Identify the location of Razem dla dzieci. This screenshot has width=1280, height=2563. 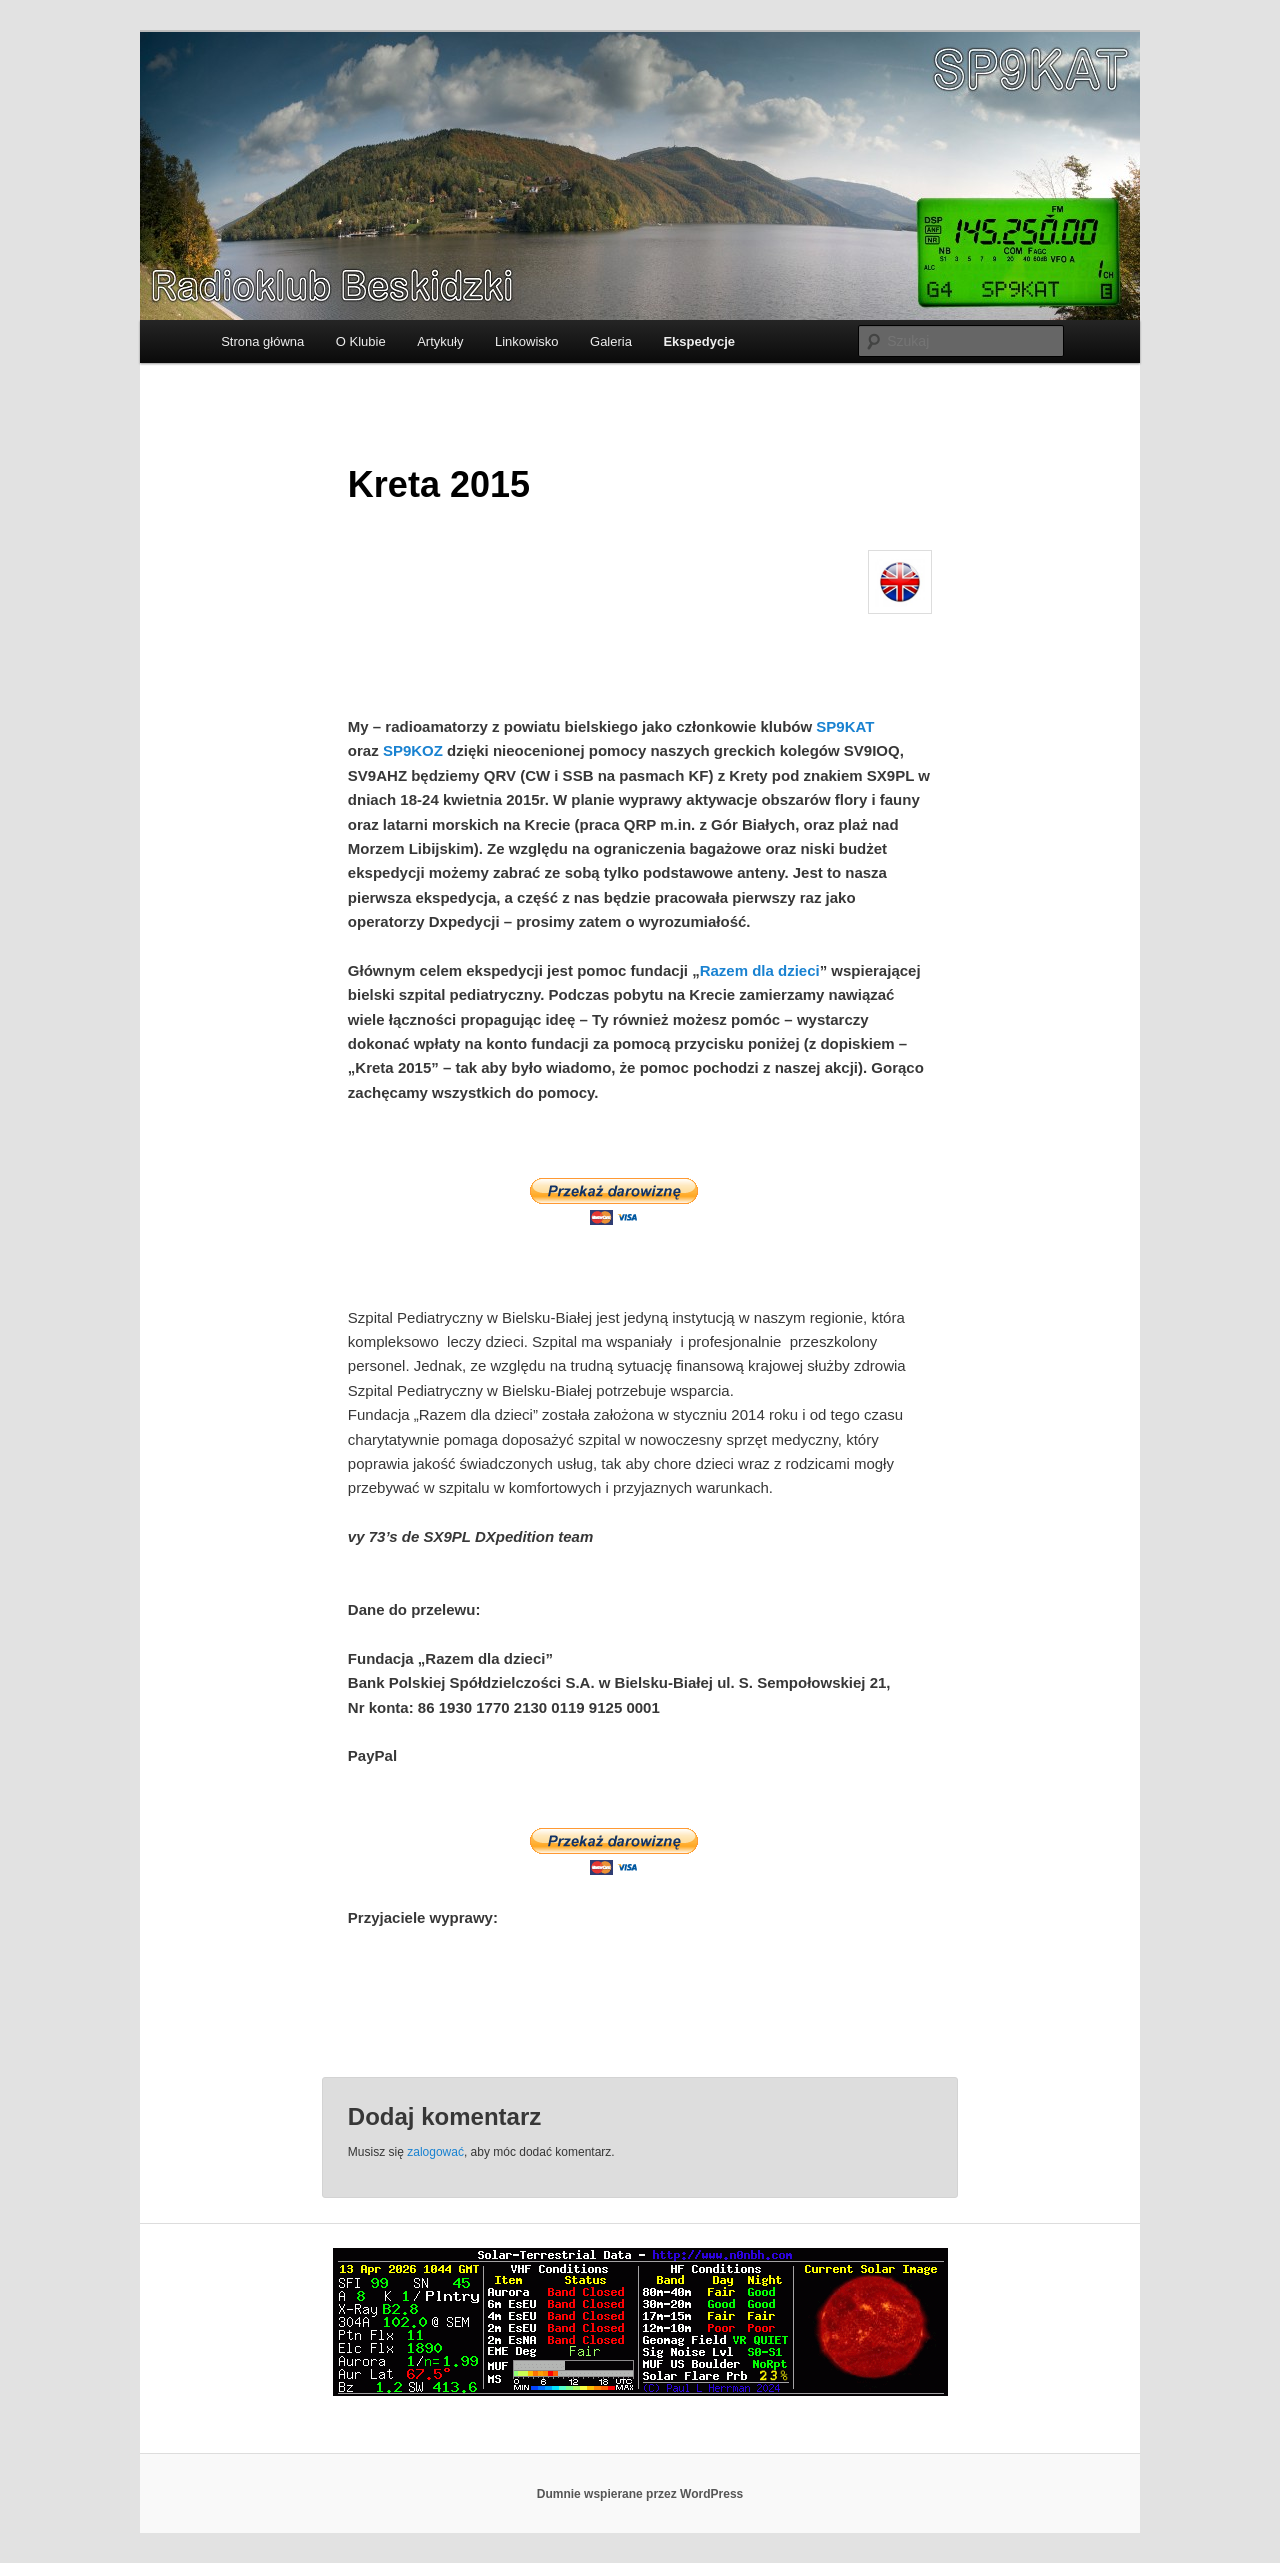
(760, 970).